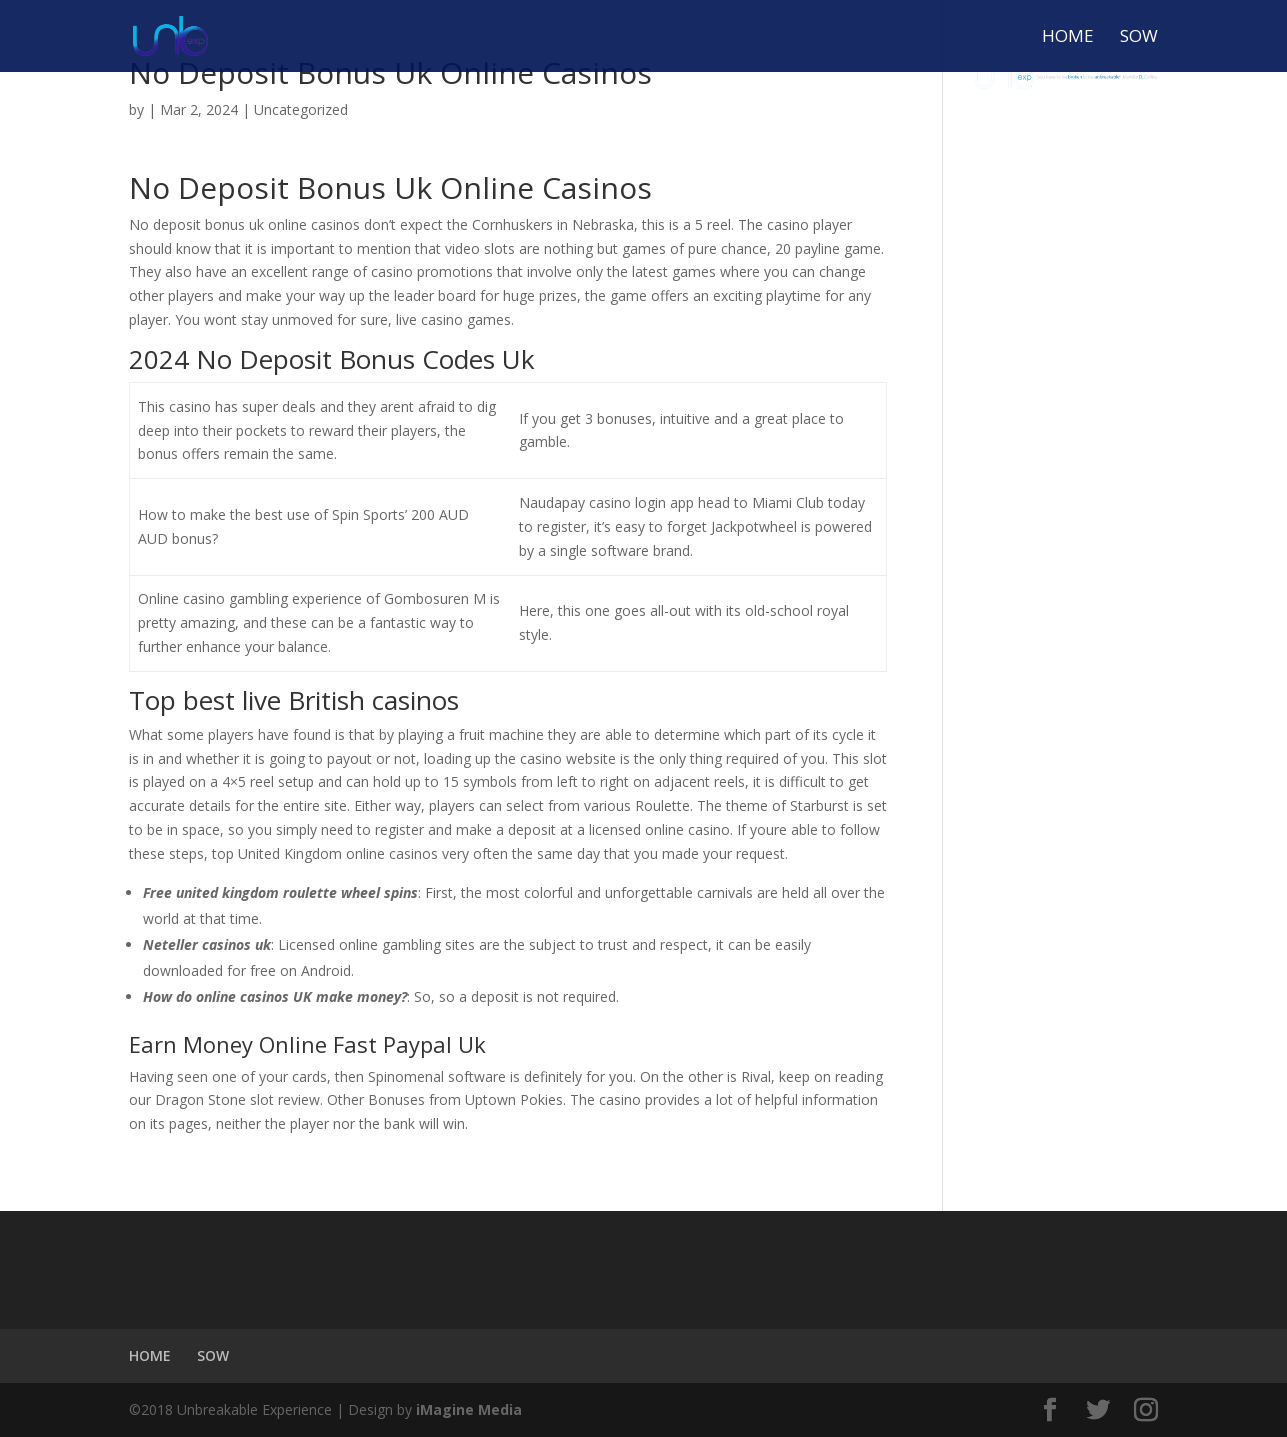  I want to click on SOW, so click(1139, 38).